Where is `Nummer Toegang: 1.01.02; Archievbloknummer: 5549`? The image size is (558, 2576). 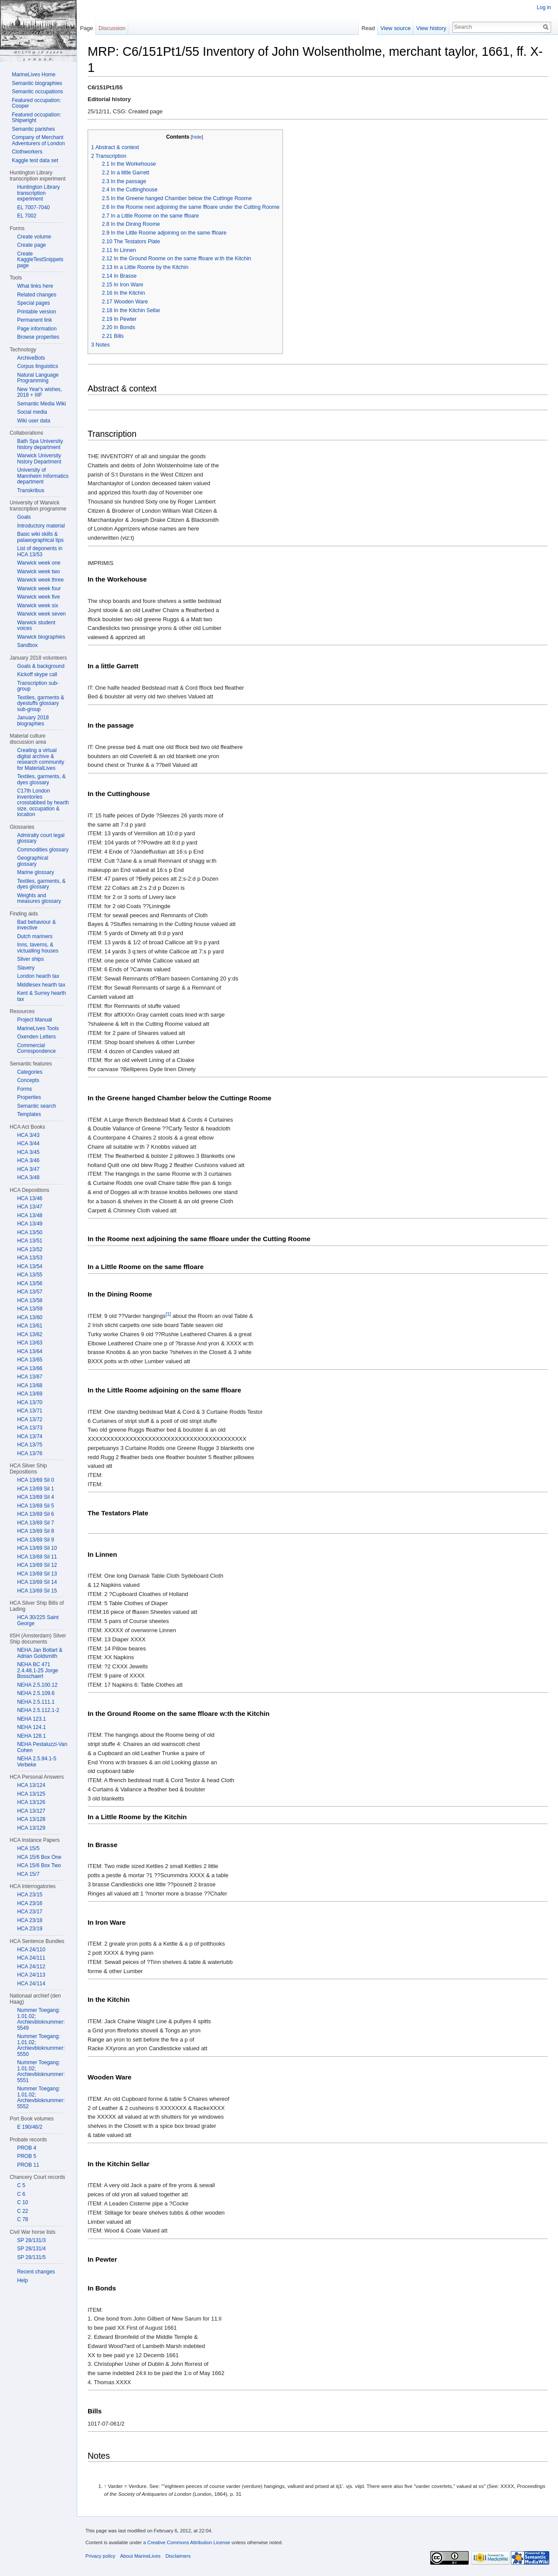
Nummer Toegang: 1.01.02; Archievbloknummer: 5549 is located at coordinates (41, 2019).